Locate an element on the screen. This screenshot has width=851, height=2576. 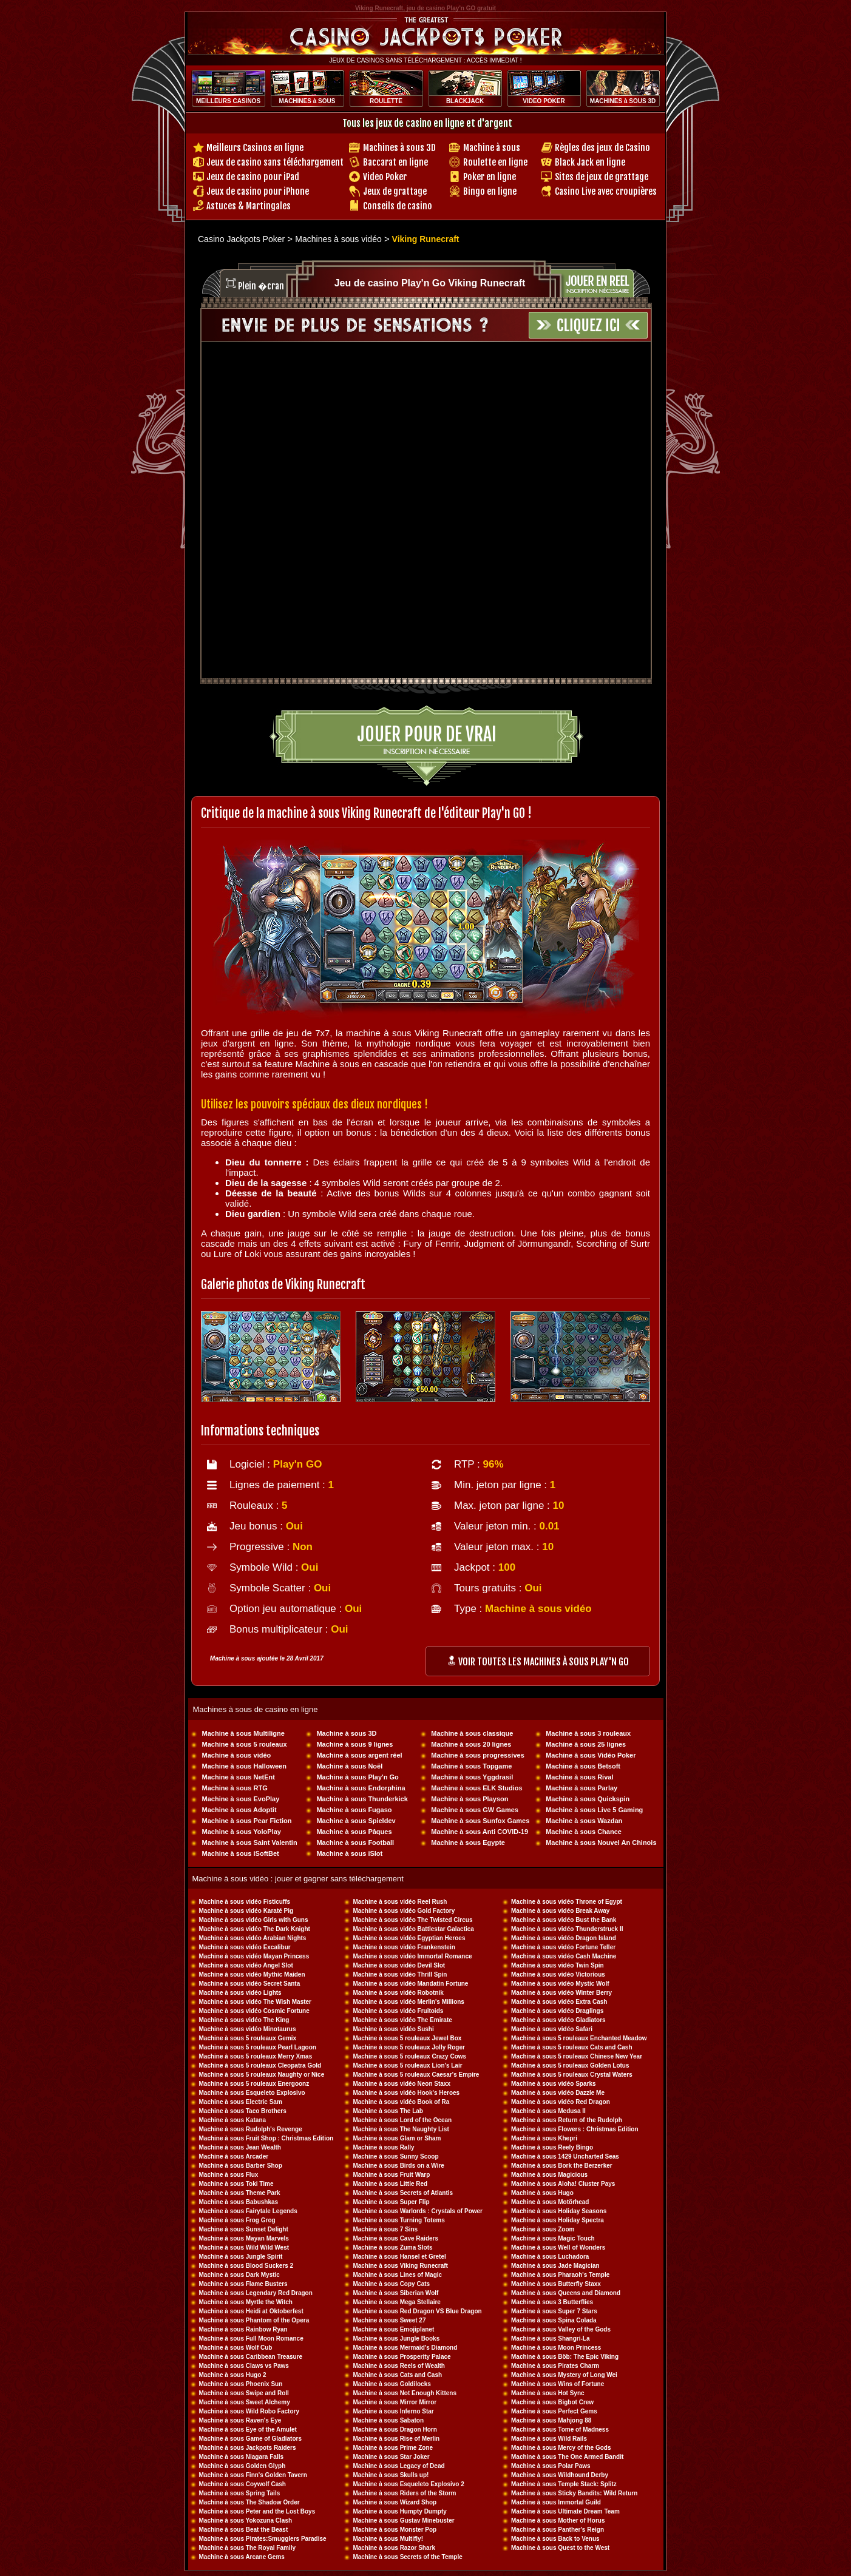
Machine à sous ELK Studios is located at coordinates (476, 1788).